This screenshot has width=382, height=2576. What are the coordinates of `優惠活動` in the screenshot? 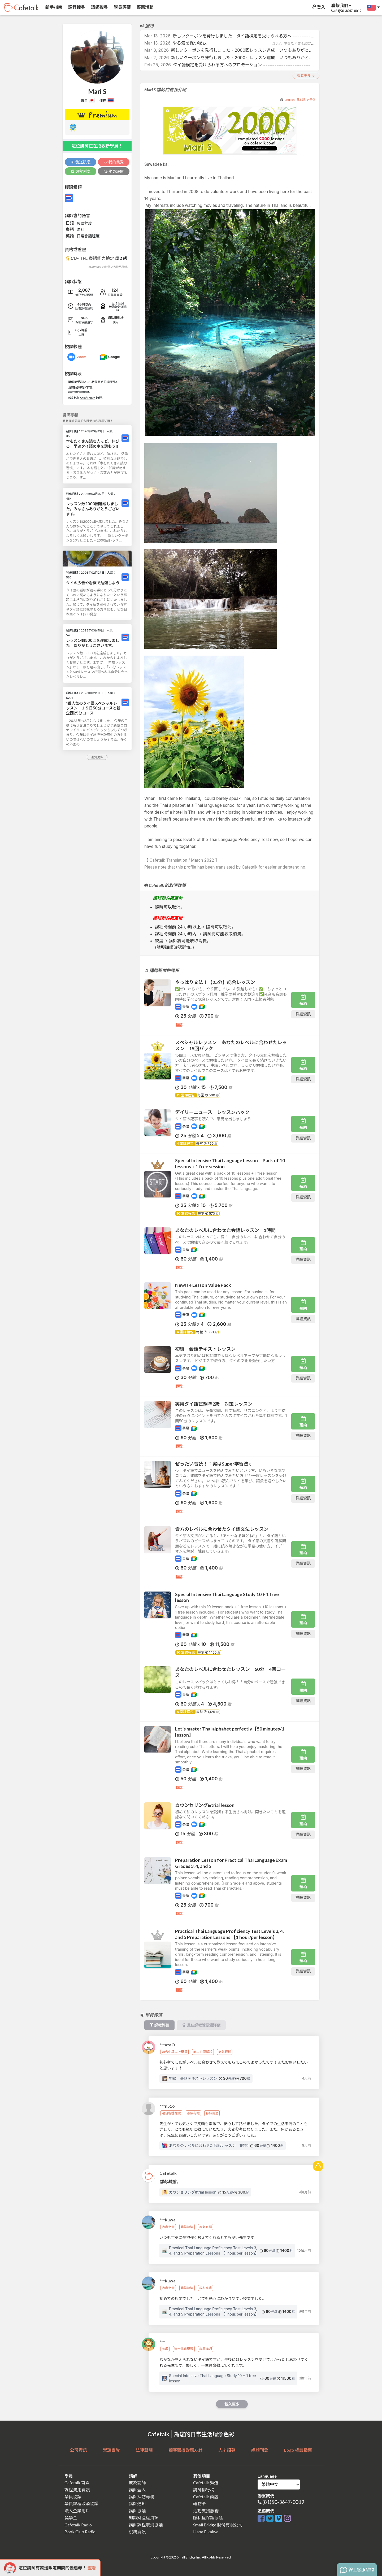 It's located at (145, 7).